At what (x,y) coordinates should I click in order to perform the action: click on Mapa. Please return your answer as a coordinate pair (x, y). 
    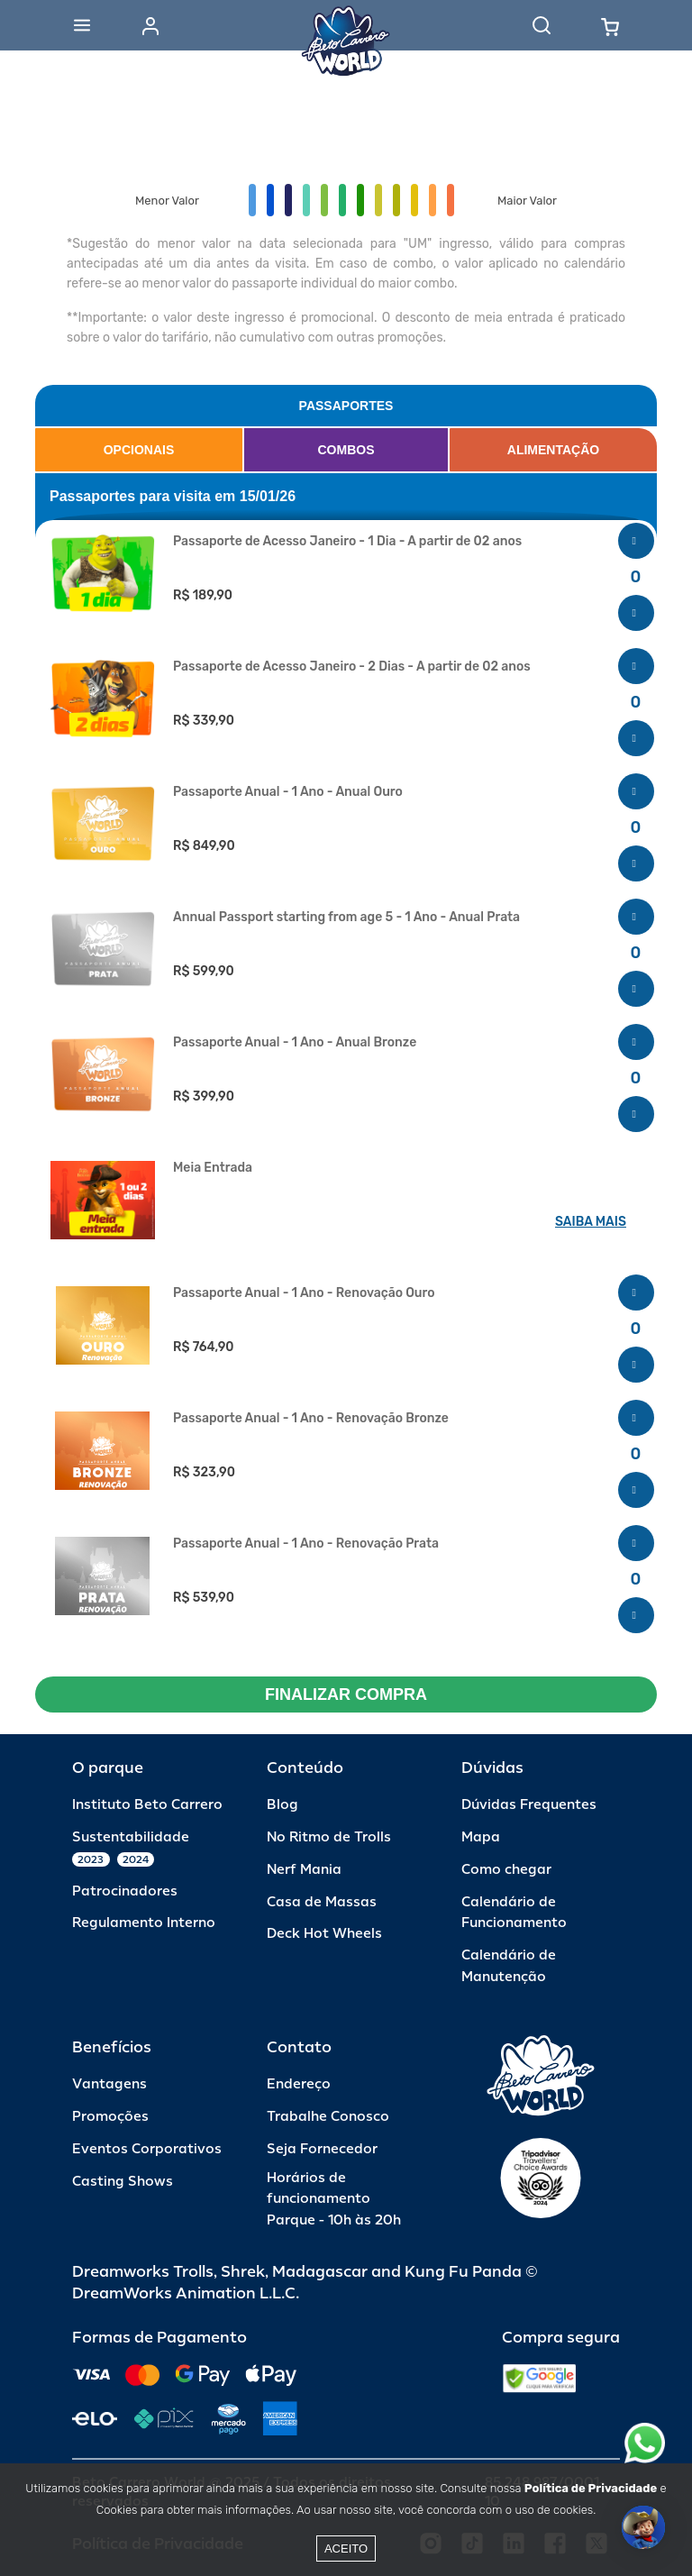
    Looking at the image, I should click on (480, 1837).